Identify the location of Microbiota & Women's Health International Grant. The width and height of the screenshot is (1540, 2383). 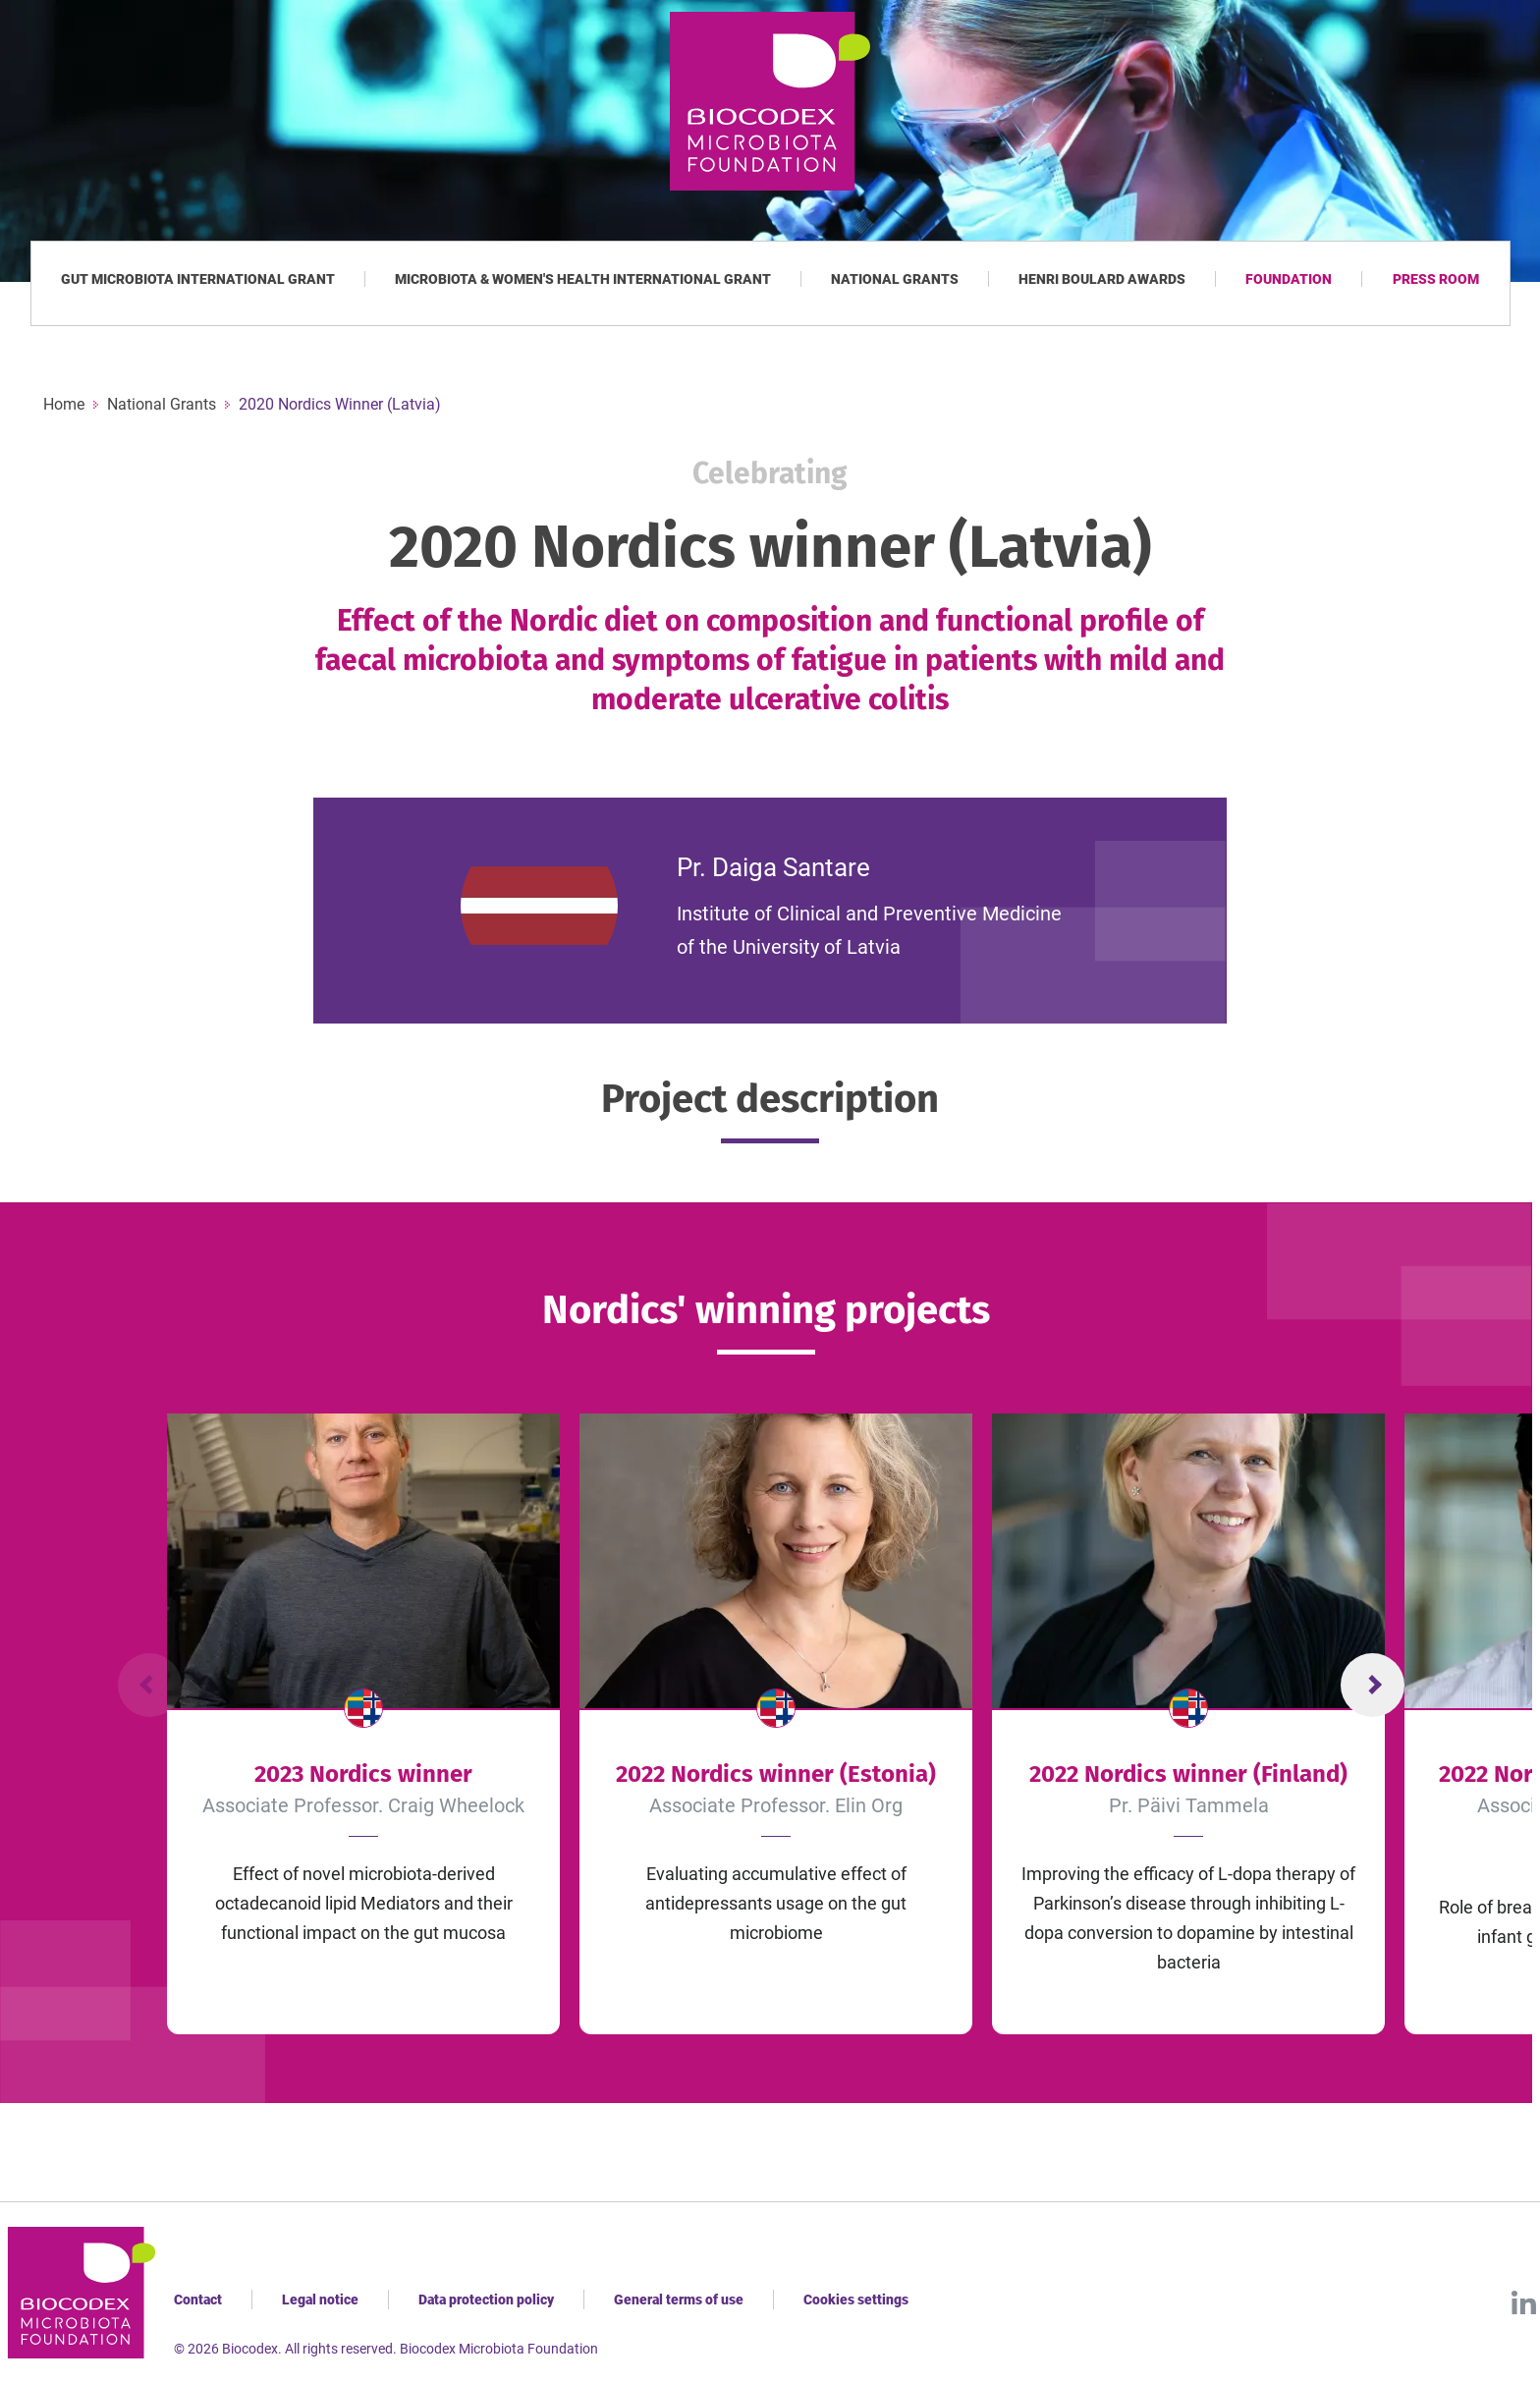
(583, 279).